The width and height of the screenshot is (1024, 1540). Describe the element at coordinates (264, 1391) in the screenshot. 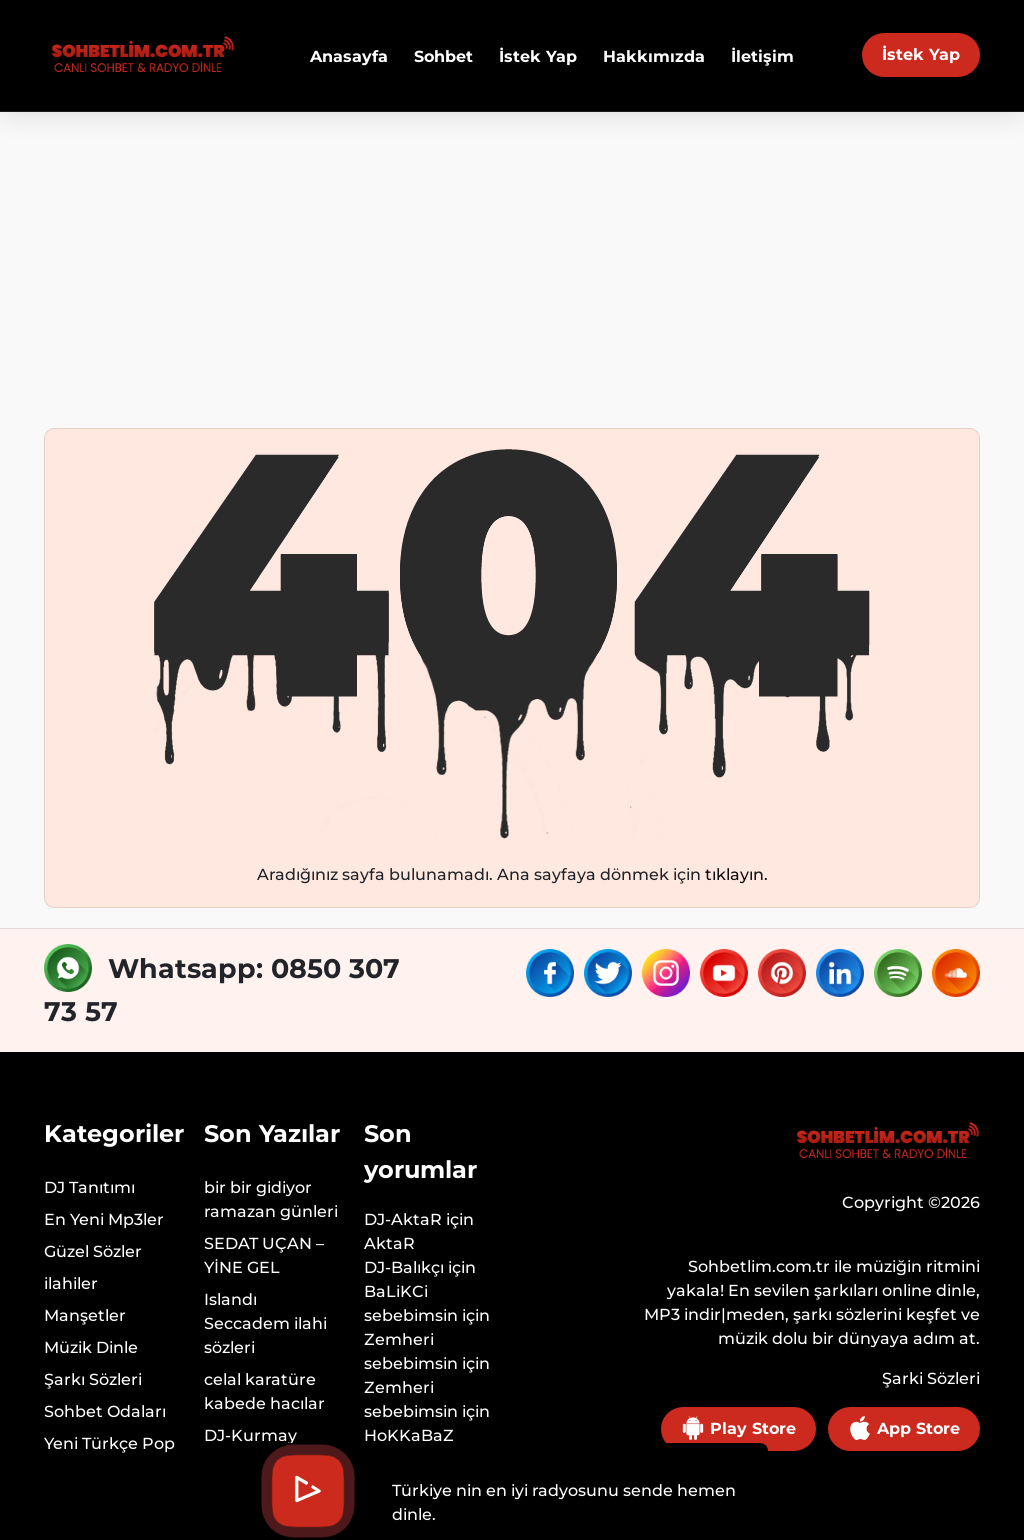

I see `celal karatüre kabede hacılar` at that location.